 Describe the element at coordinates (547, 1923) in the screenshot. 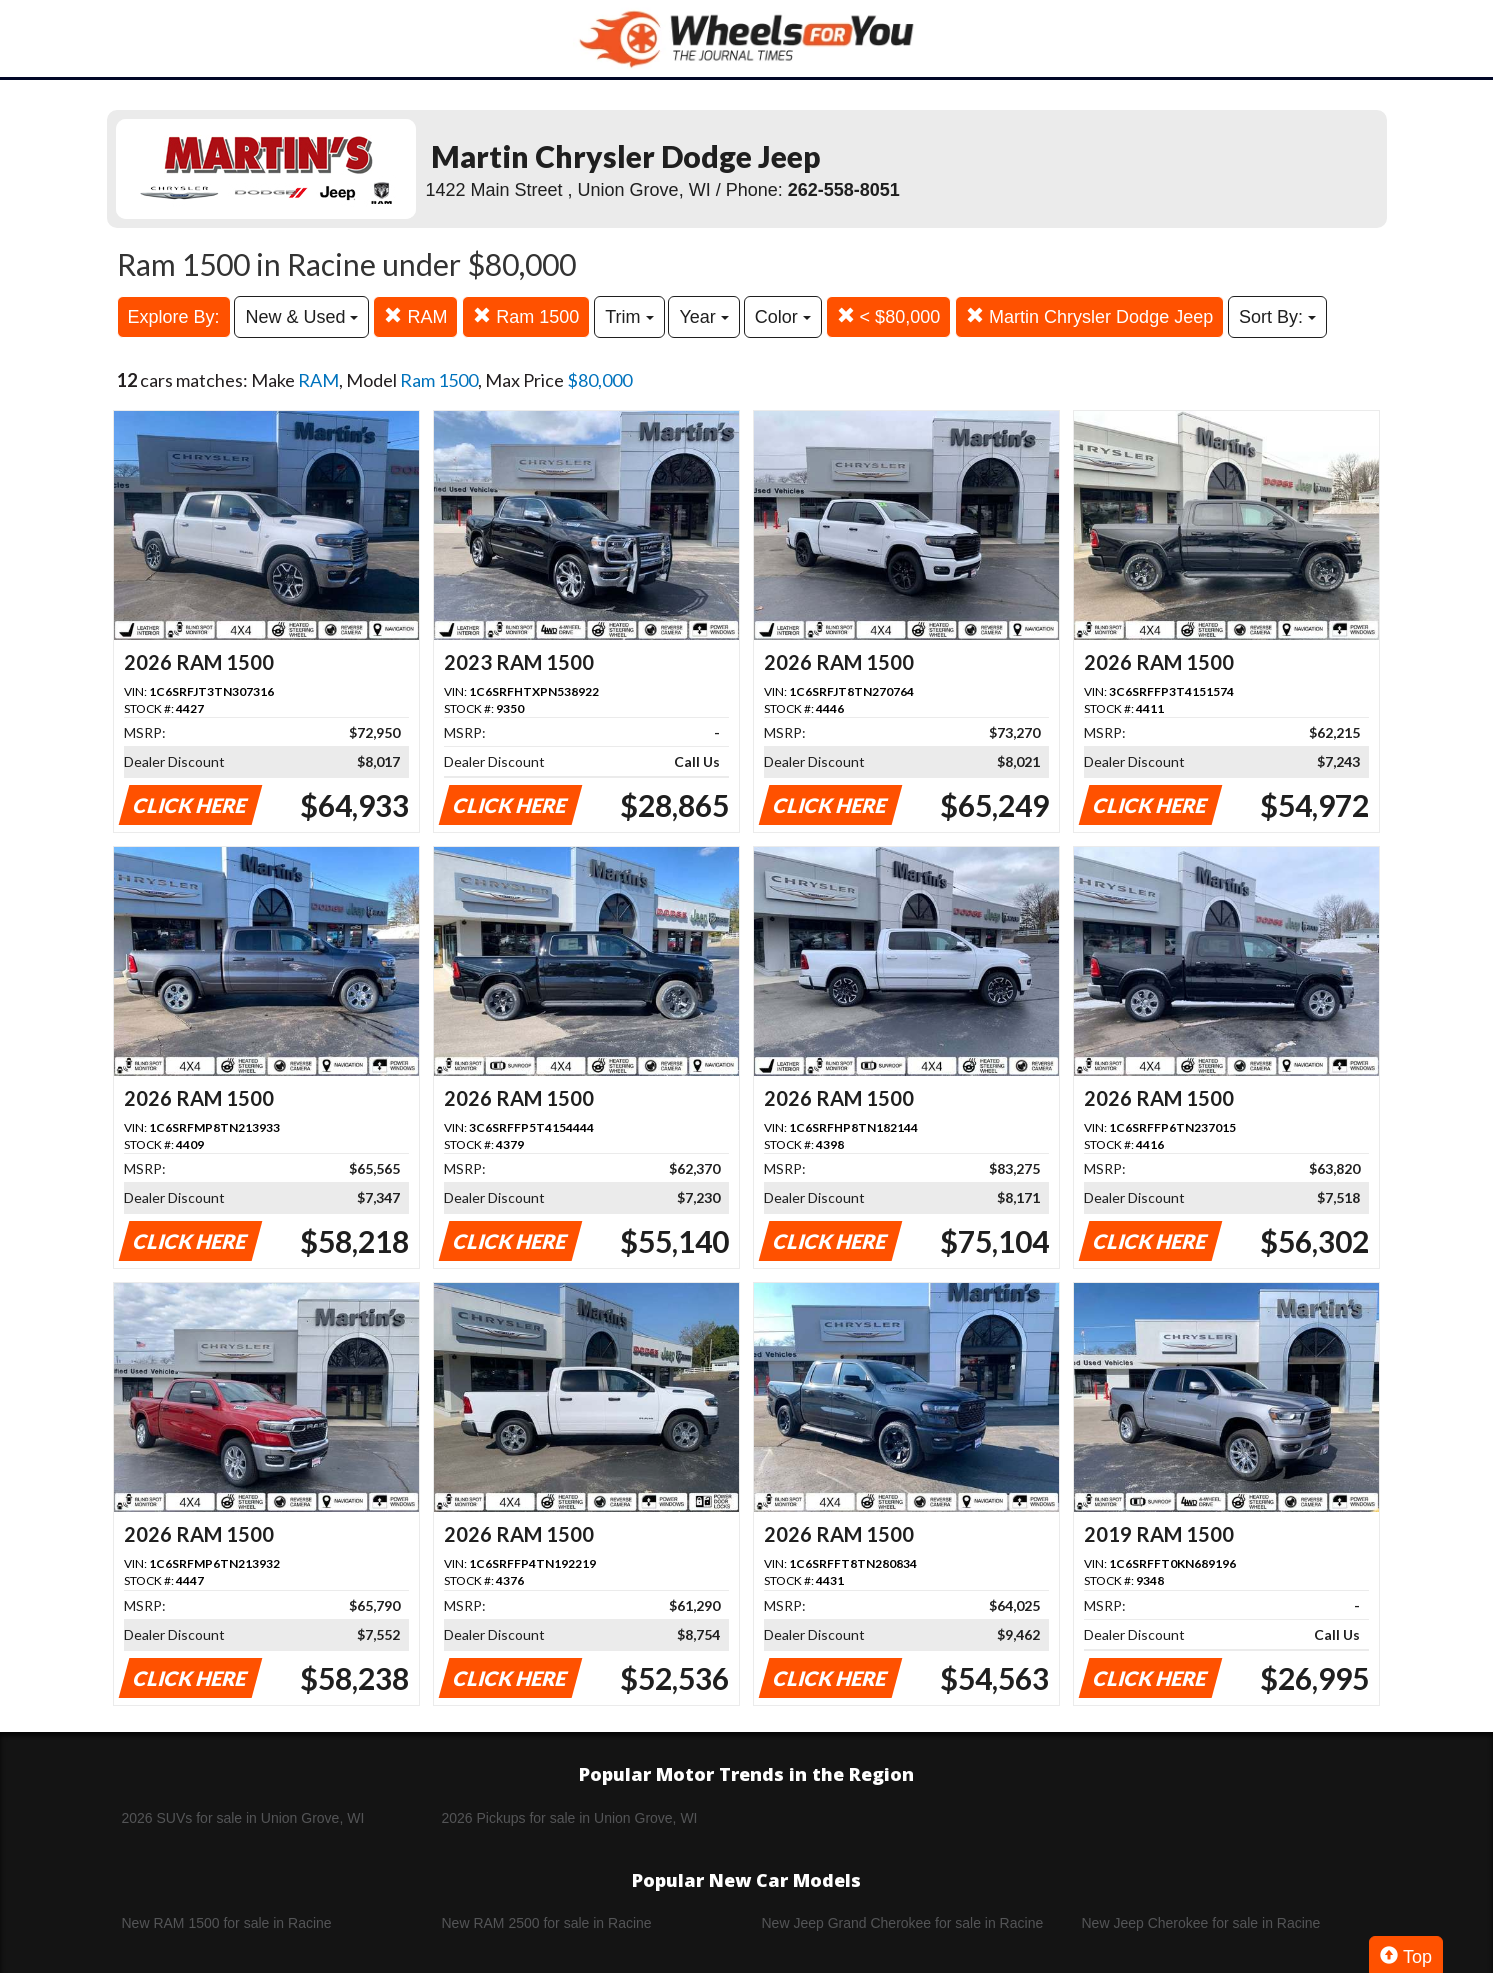

I see `New RAM 2500 for sale in Racine` at that location.